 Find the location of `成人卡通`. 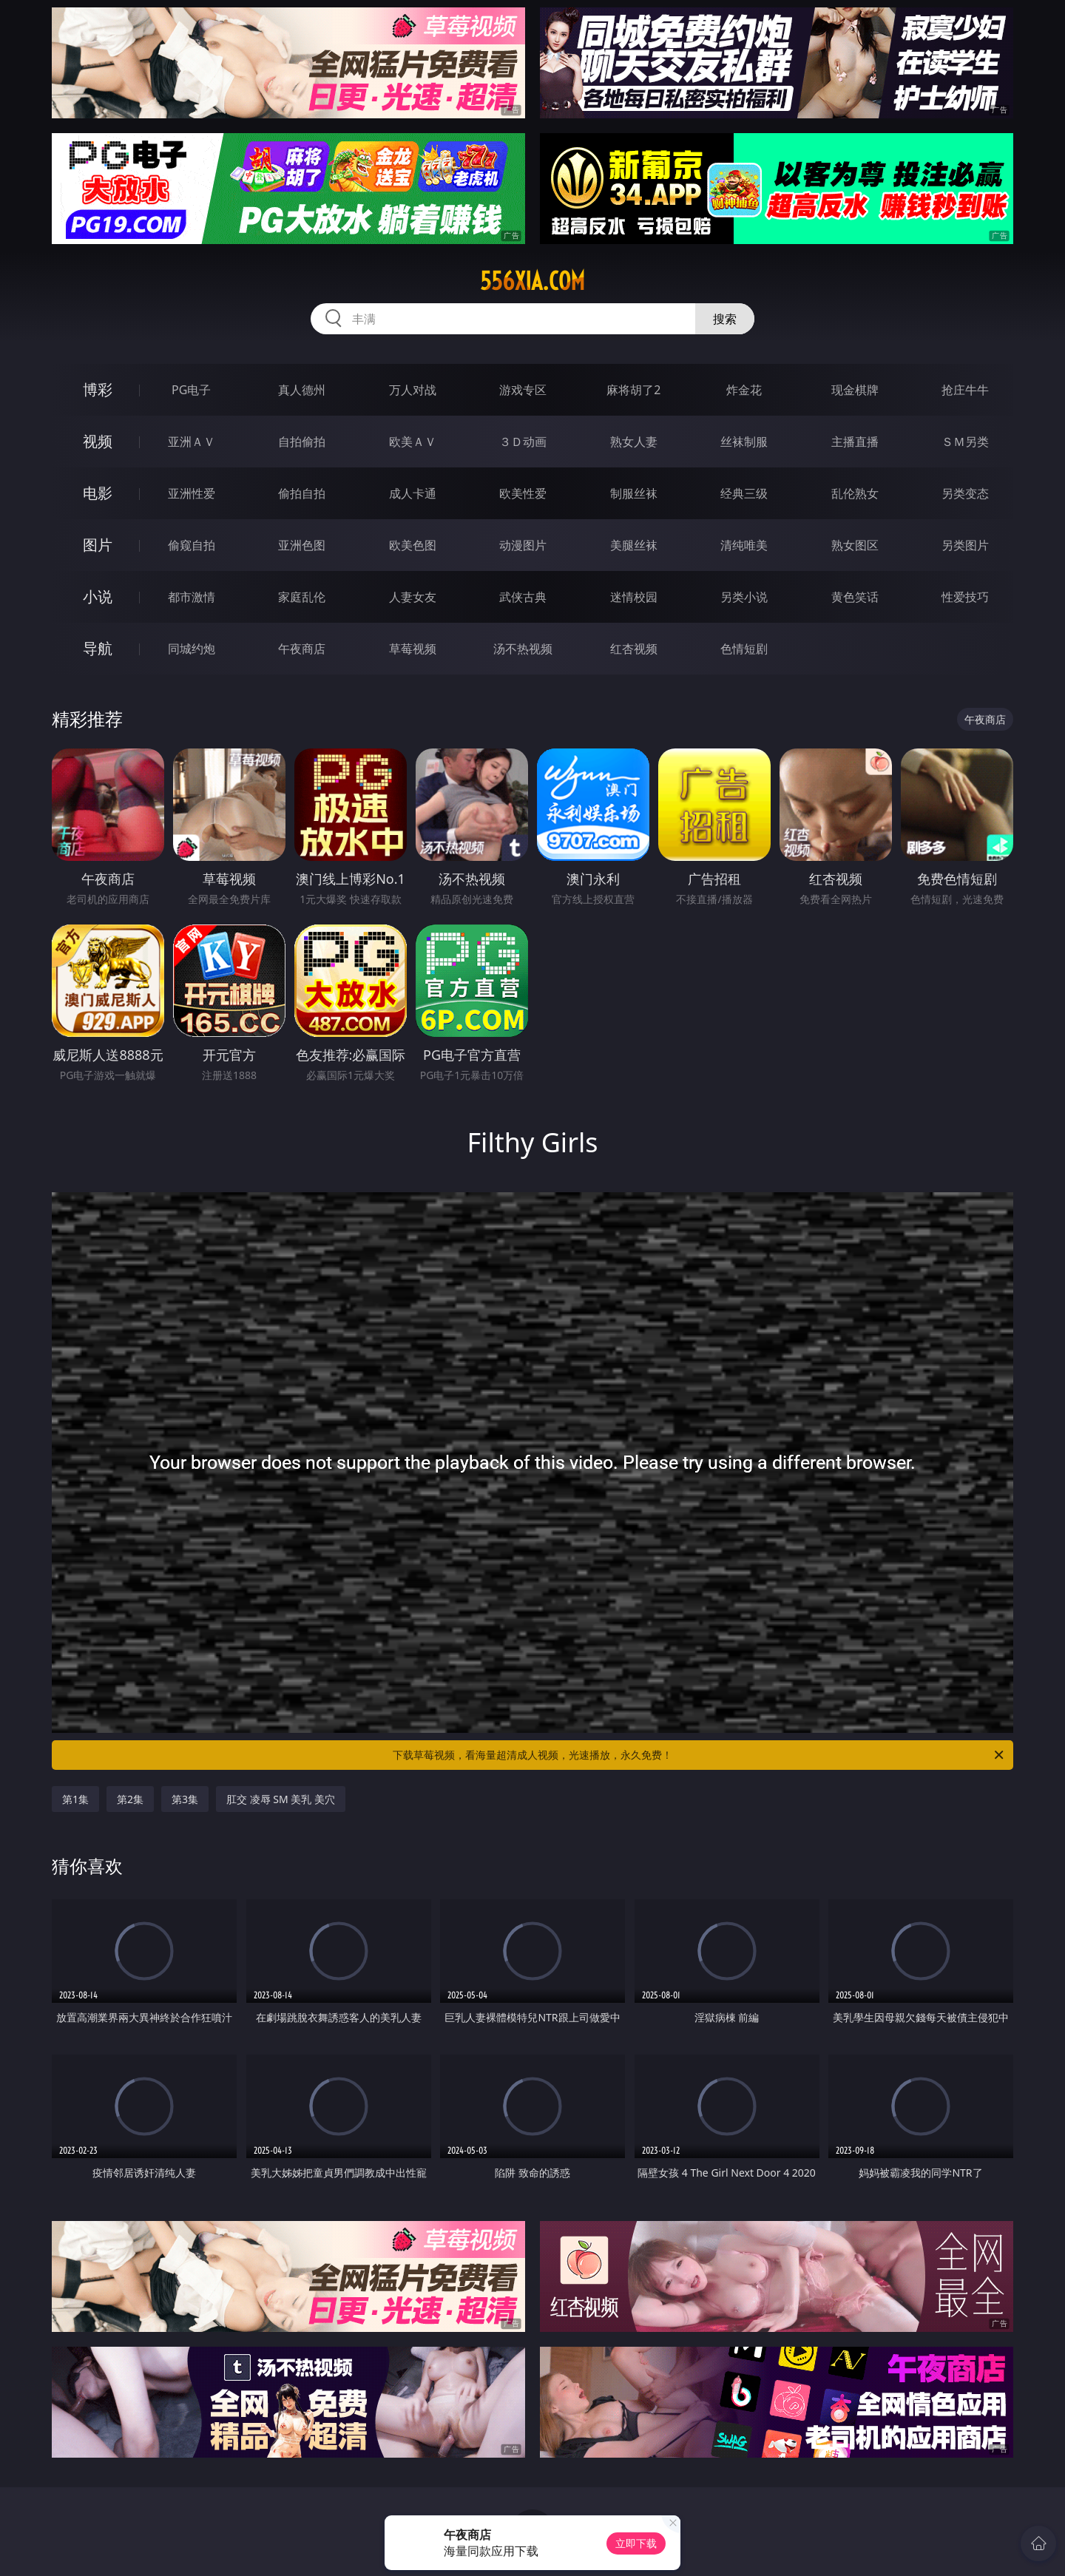

成人卡通 is located at coordinates (412, 493).